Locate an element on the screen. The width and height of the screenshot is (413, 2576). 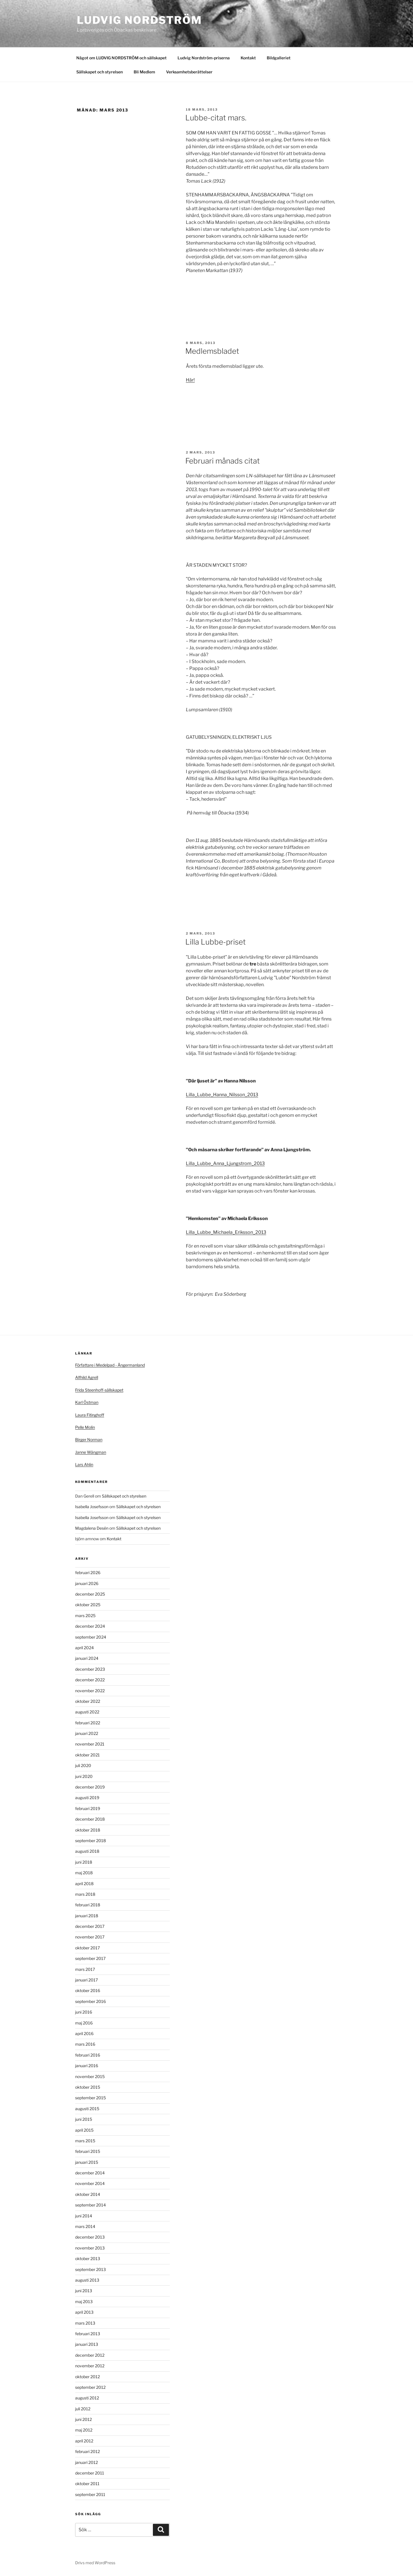
augusti 2022 is located at coordinates (87, 1711).